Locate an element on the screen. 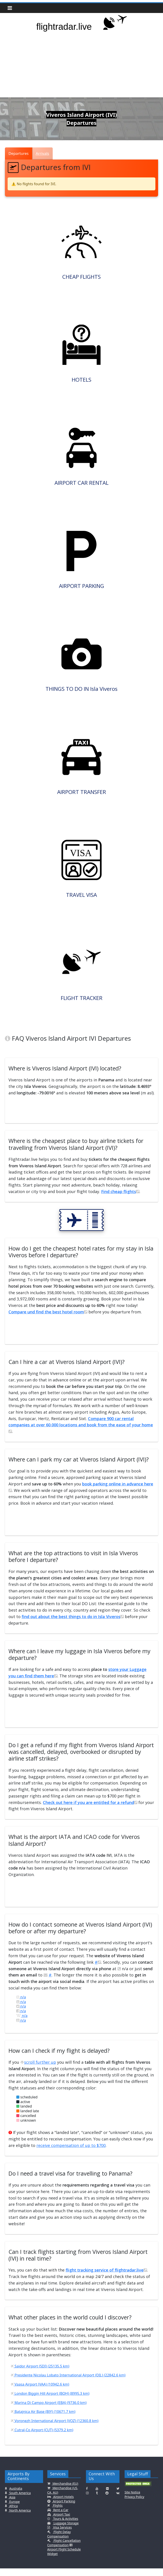  Europe is located at coordinates (14, 2509).